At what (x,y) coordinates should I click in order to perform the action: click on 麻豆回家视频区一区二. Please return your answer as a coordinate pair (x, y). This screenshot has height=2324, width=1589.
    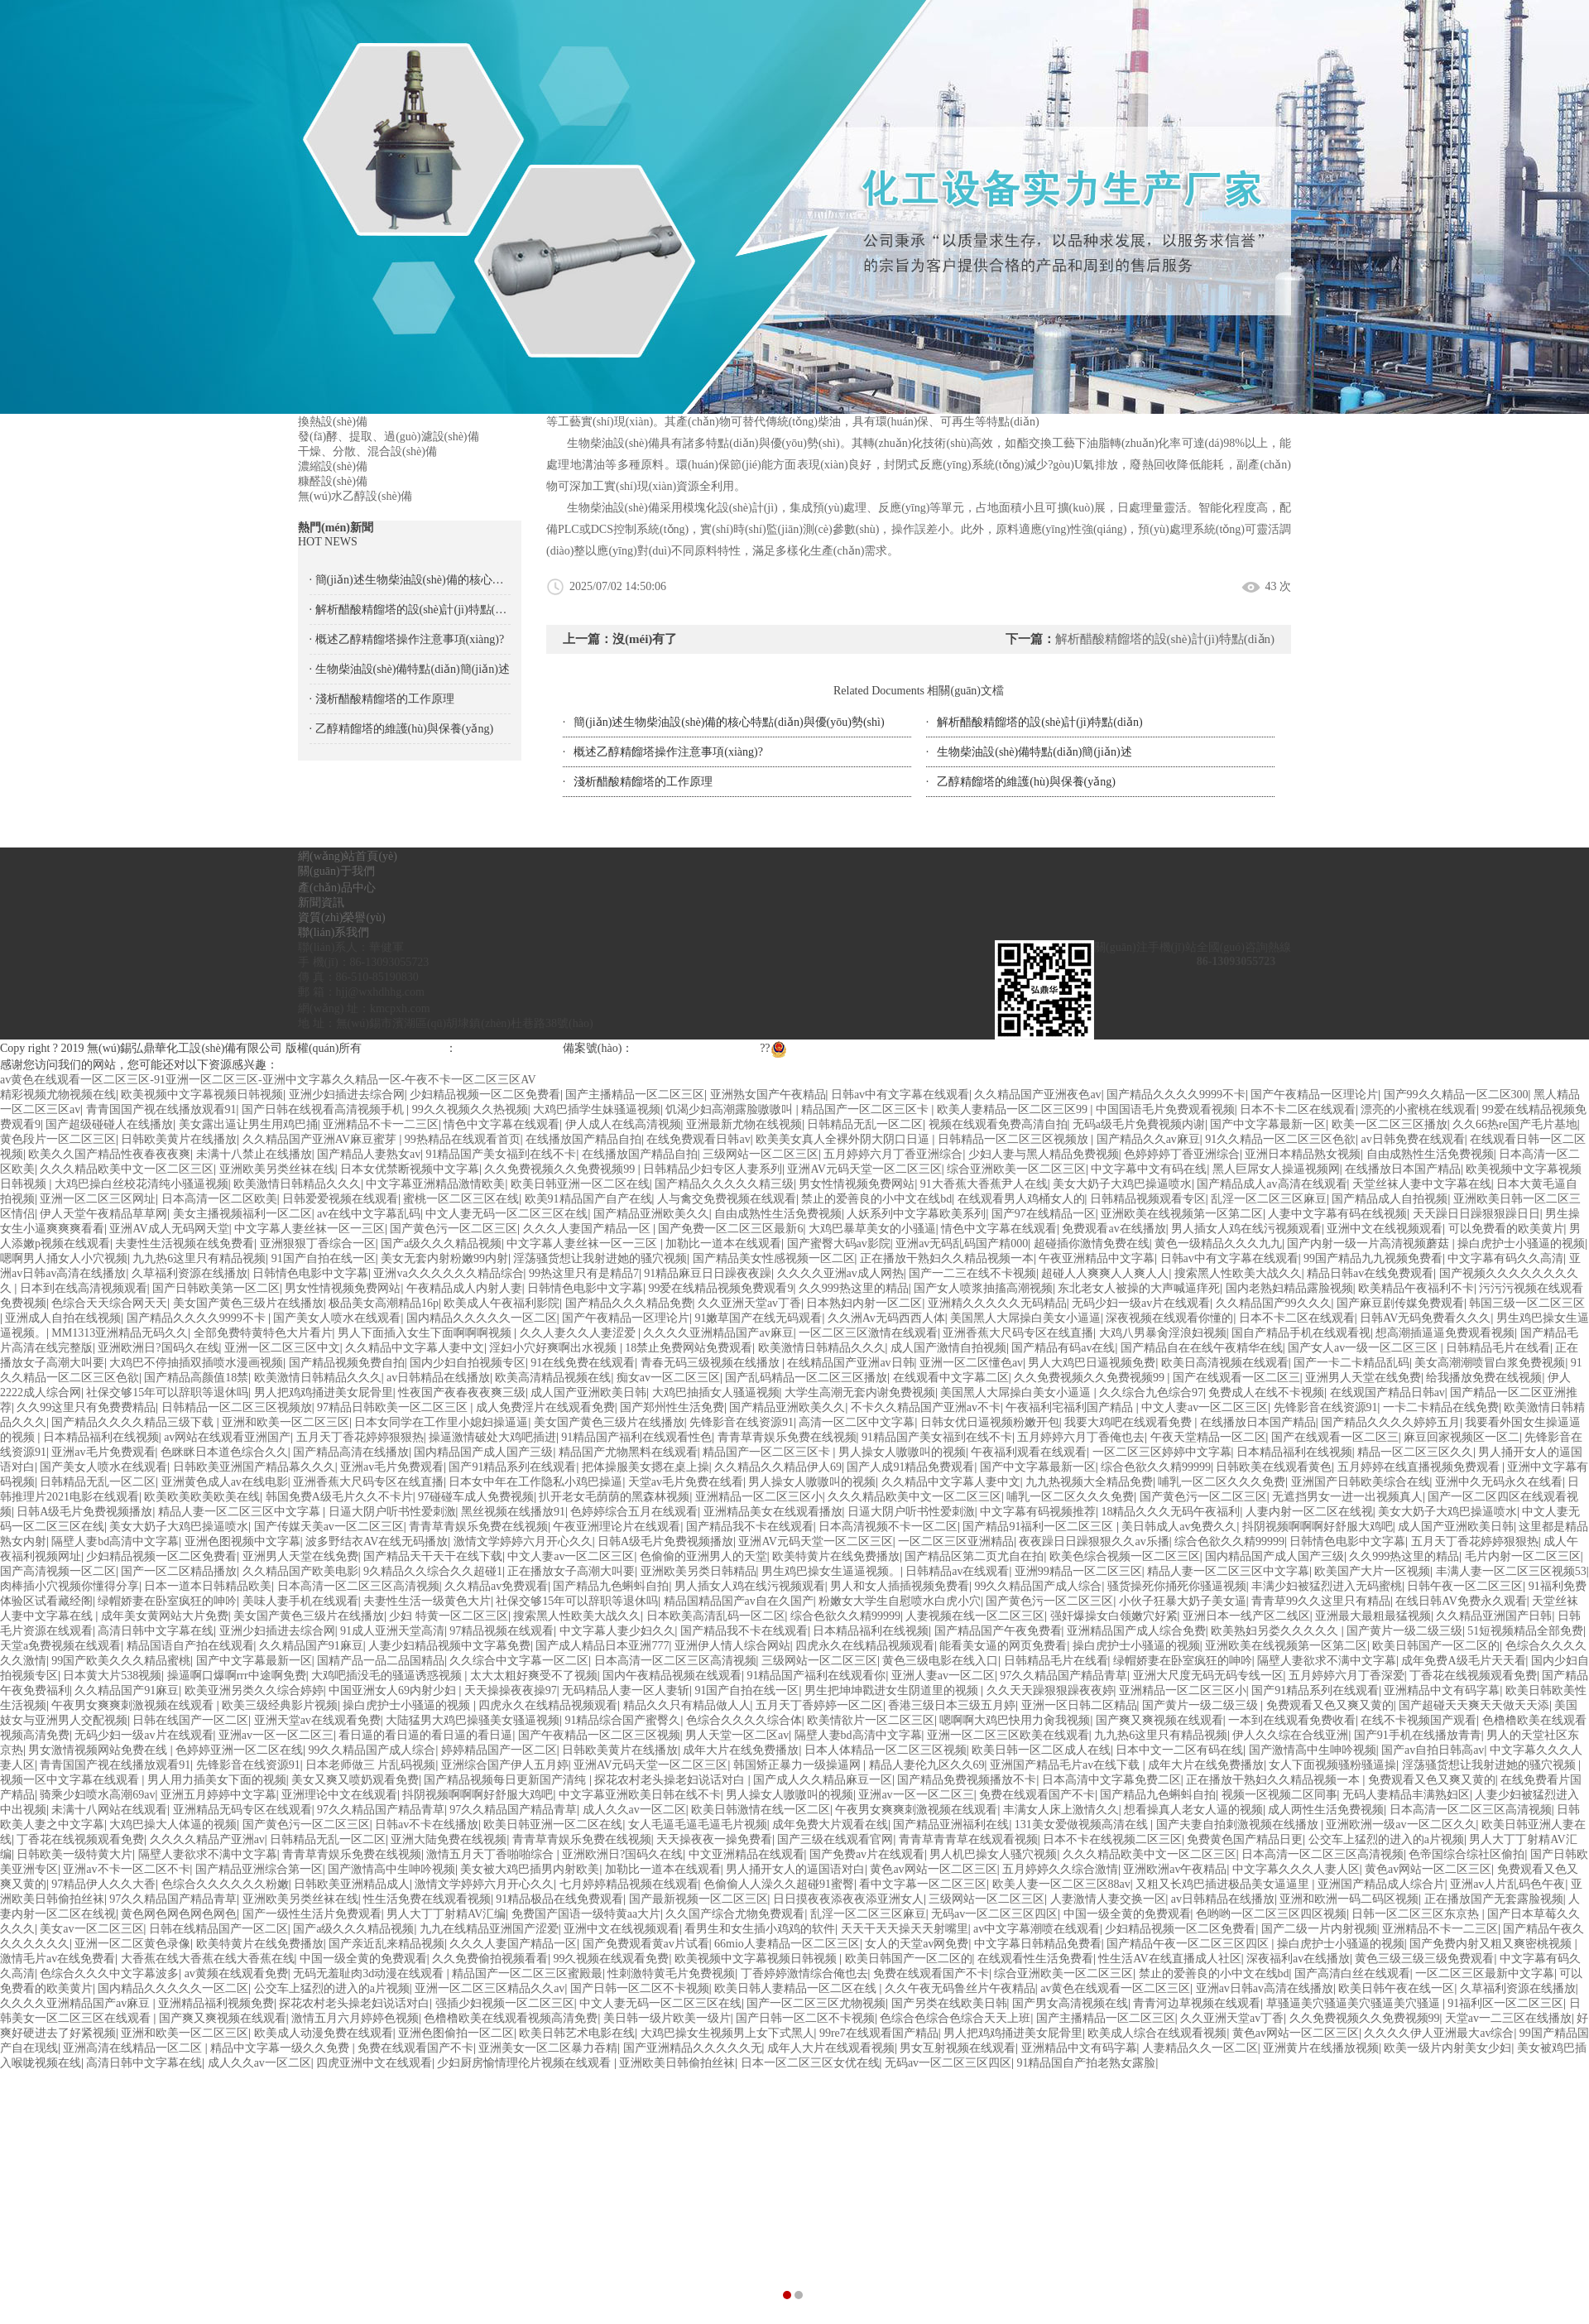
    Looking at the image, I should click on (1461, 1437).